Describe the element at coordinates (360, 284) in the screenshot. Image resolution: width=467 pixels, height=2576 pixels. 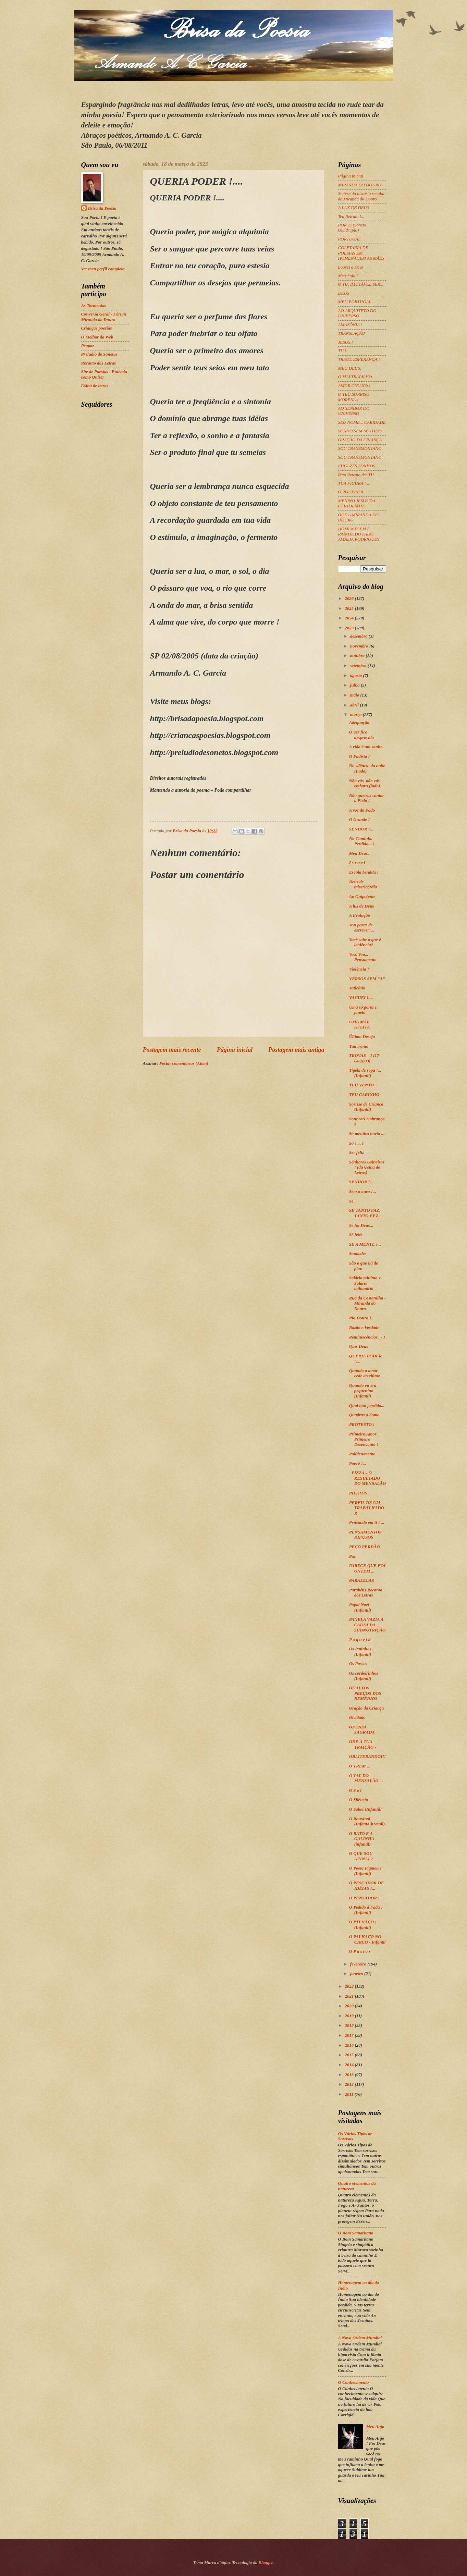
I see `Ó TU, IMUTÁVEL SER...` at that location.